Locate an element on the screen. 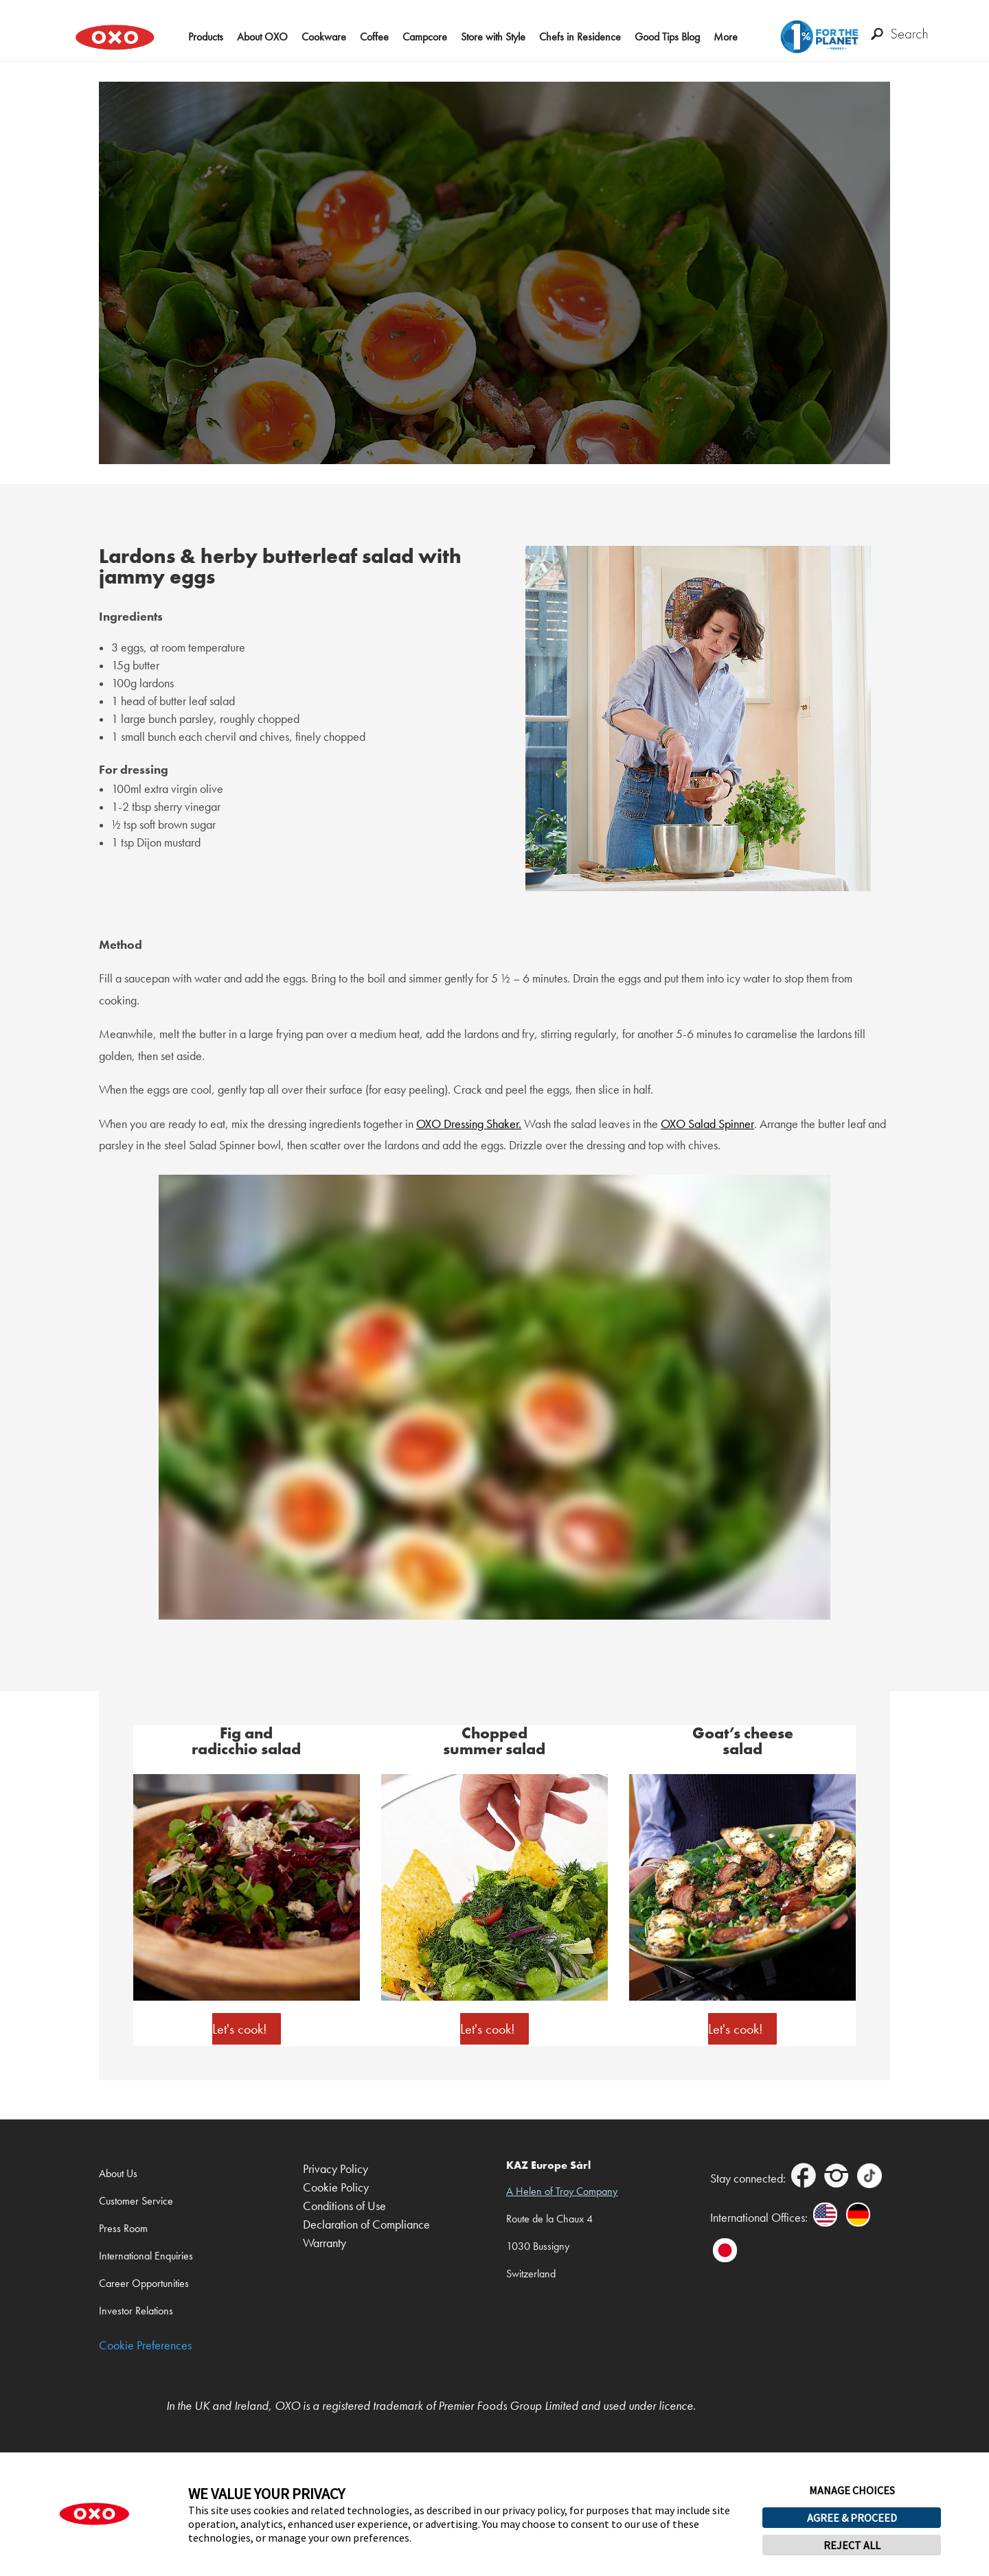  AGREE & PROCEED [button] is located at coordinates (852, 2518).